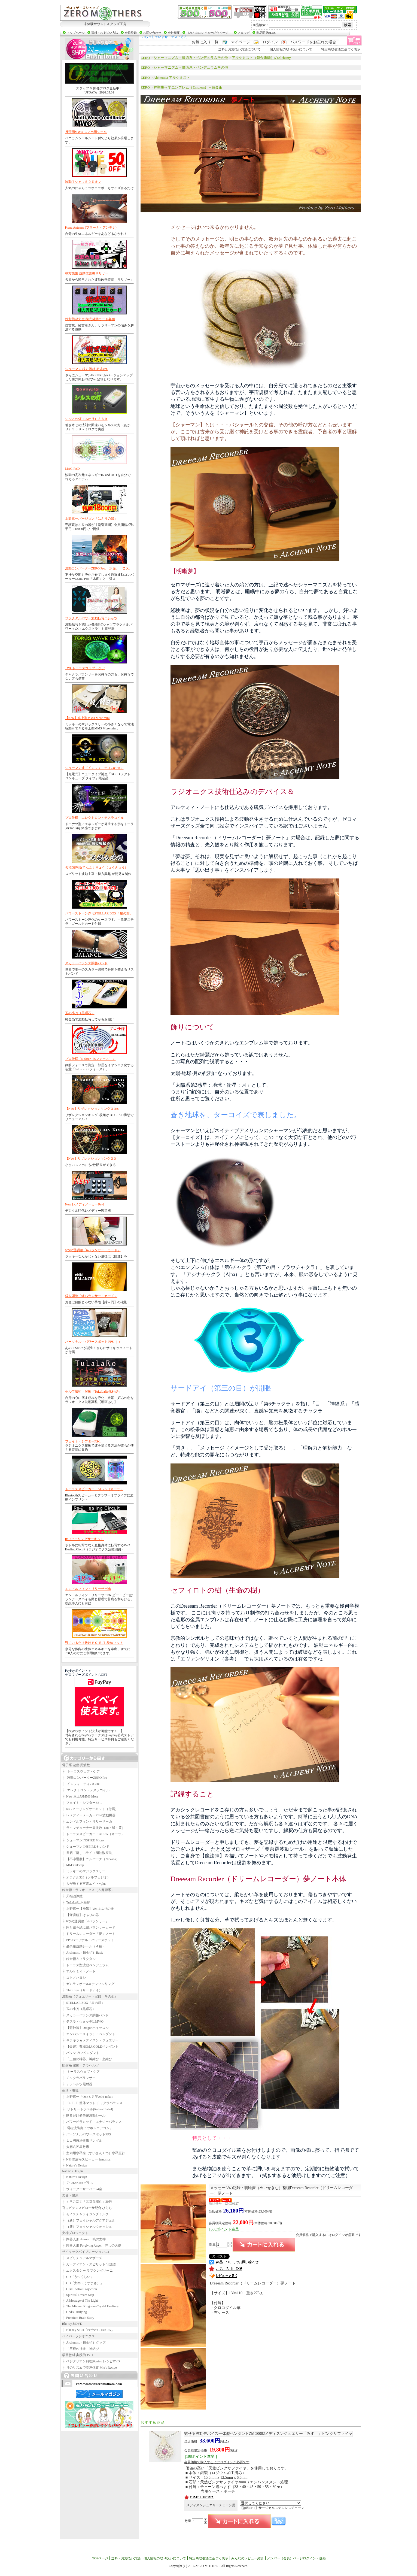  Describe the element at coordinates (86, 132) in the screenshot. I see `携帯用MWO スマホ用シール` at that location.